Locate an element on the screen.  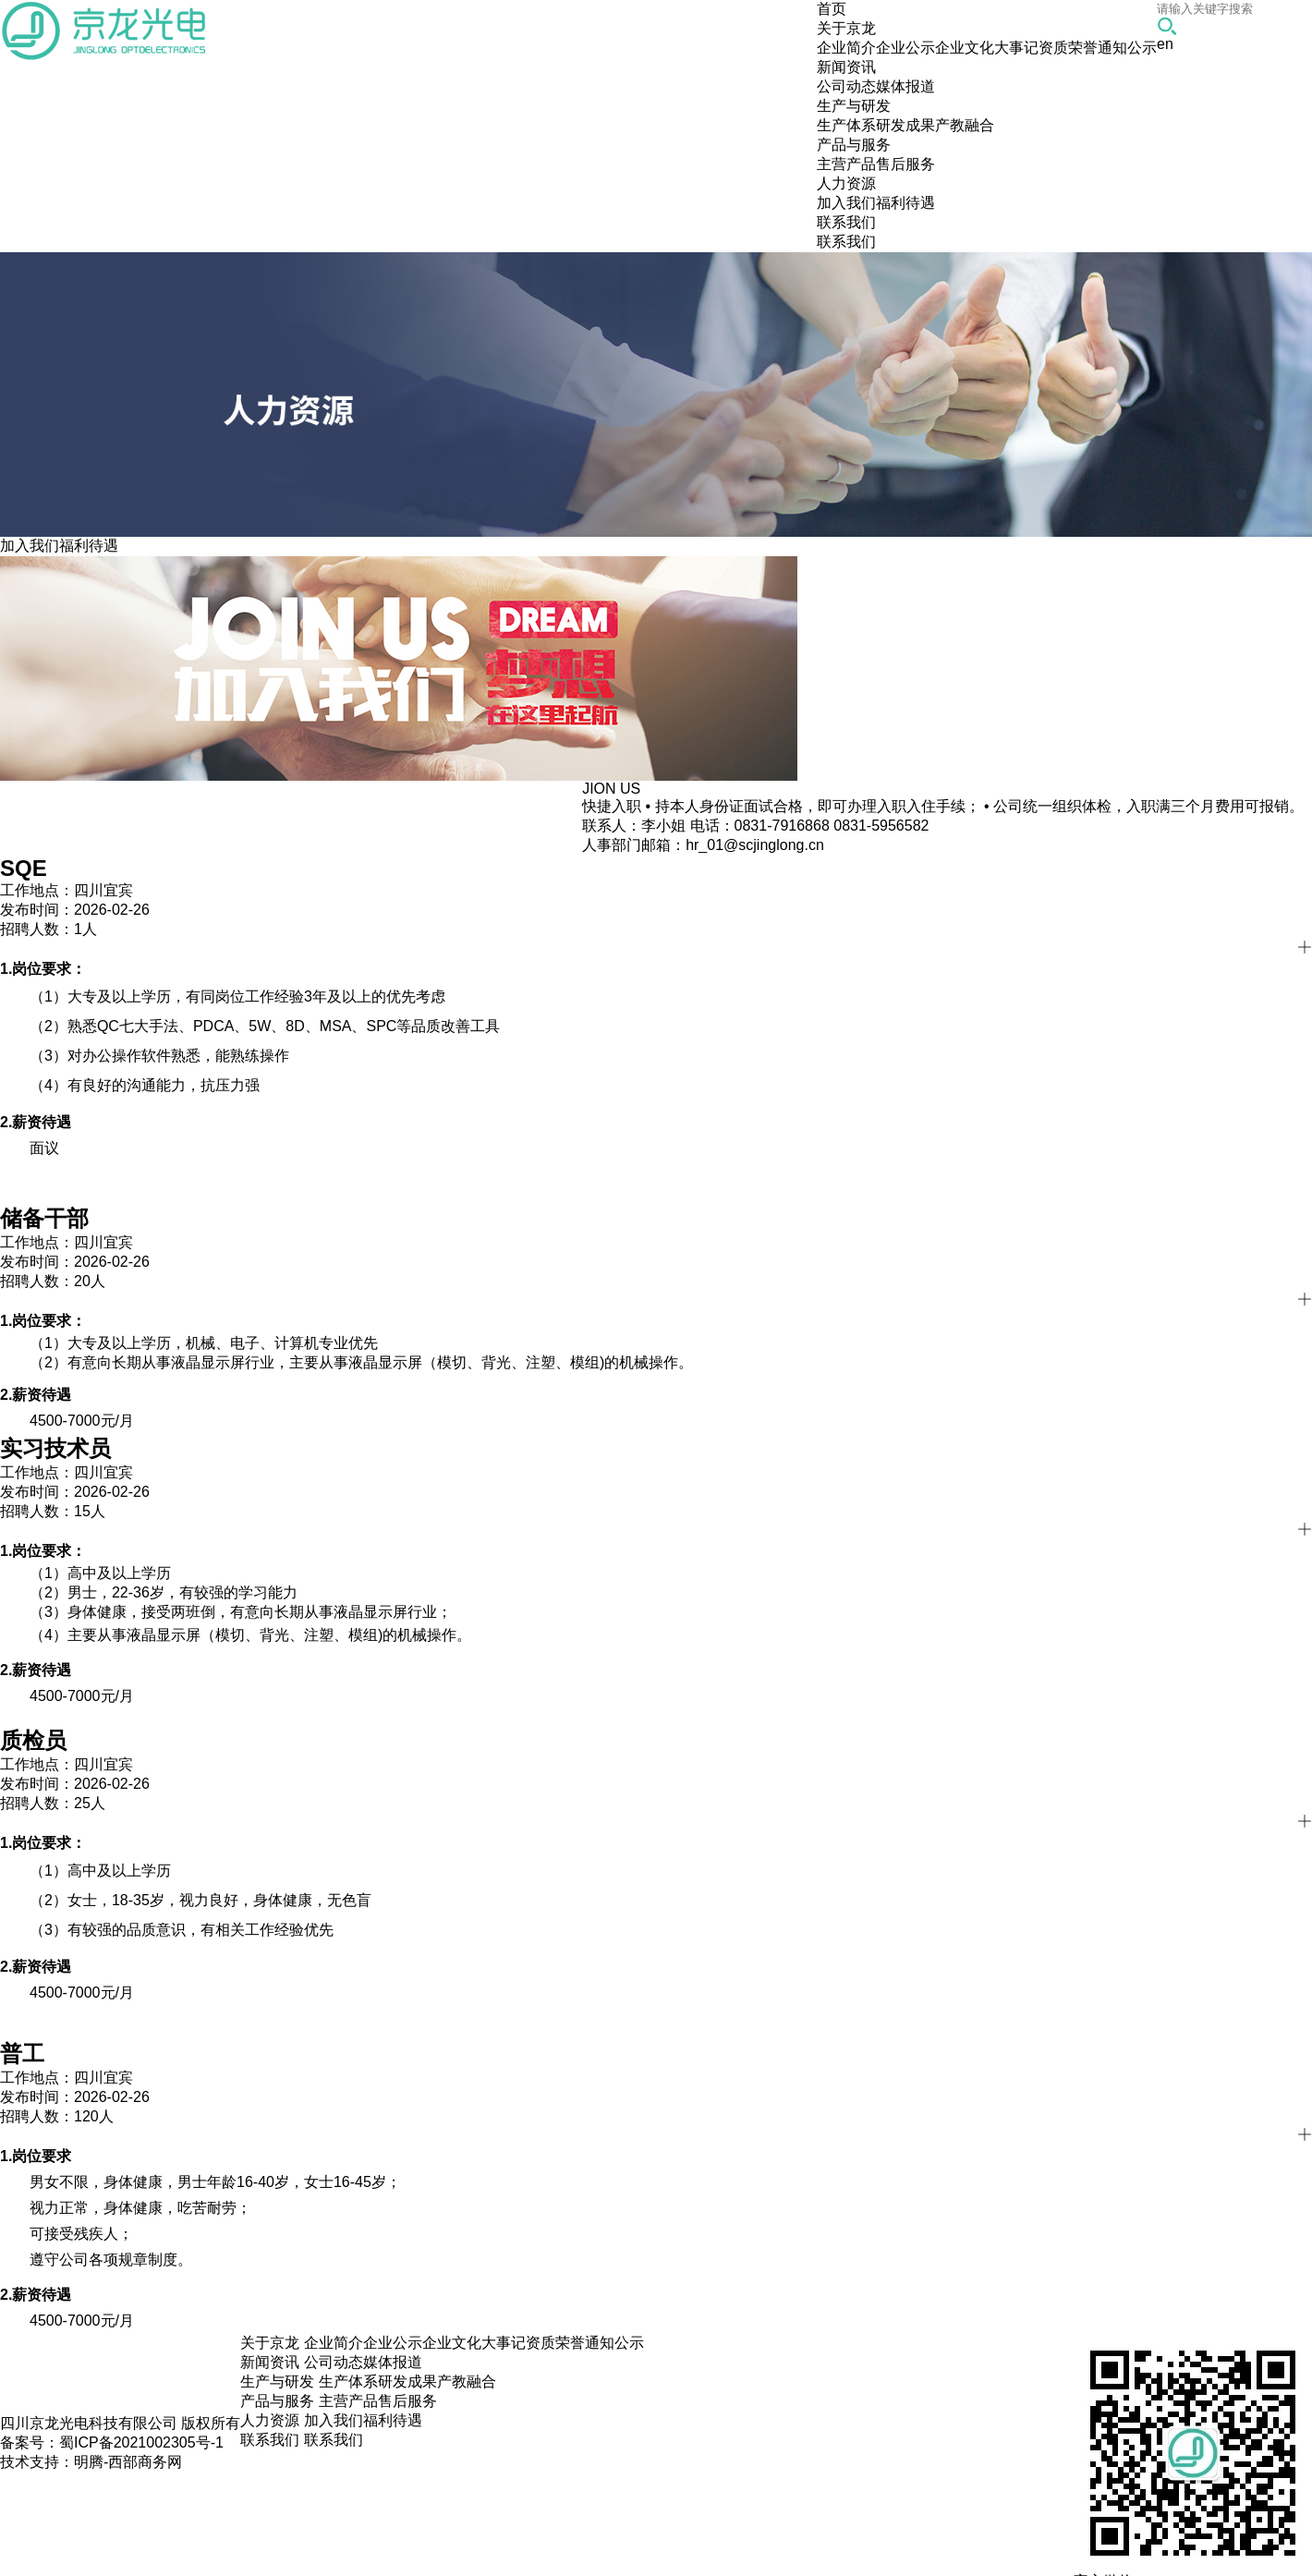
媒体报道 is located at coordinates (905, 86).